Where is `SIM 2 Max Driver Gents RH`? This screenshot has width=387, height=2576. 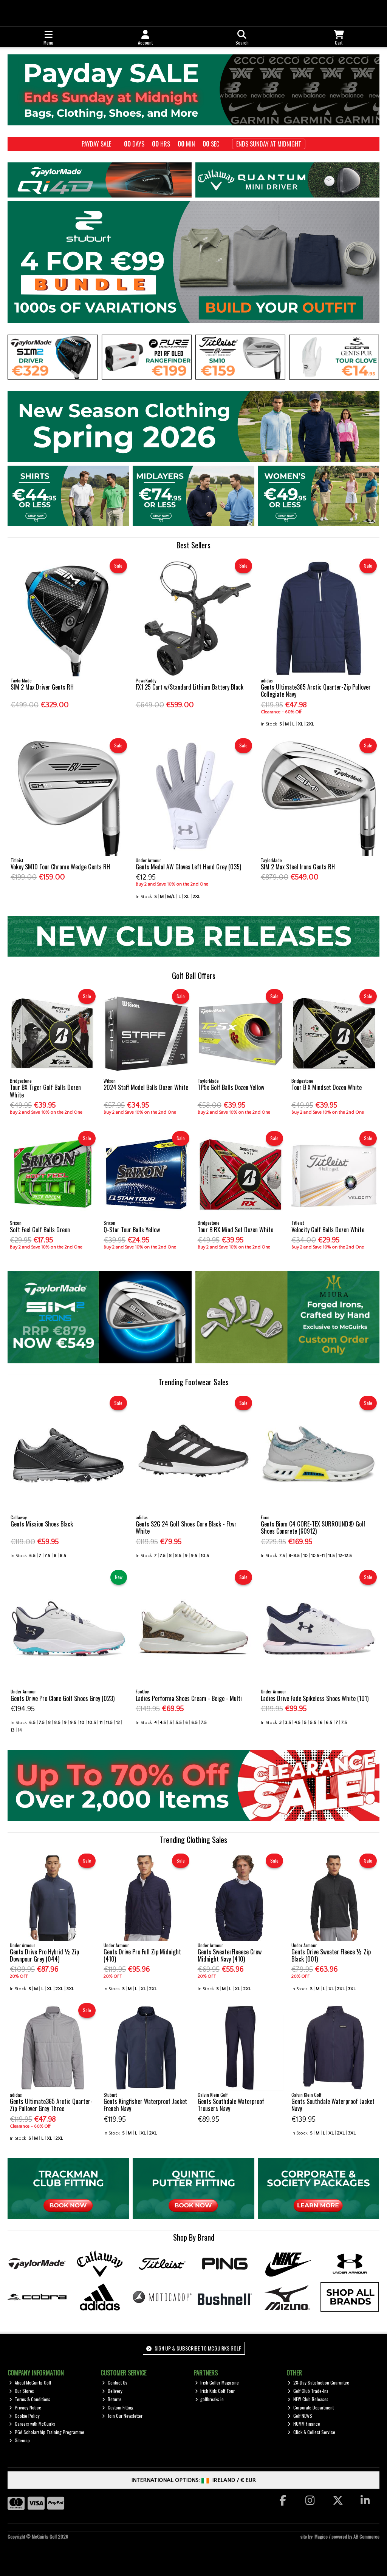 SIM 2 Max Driver Gents RH is located at coordinates (42, 686).